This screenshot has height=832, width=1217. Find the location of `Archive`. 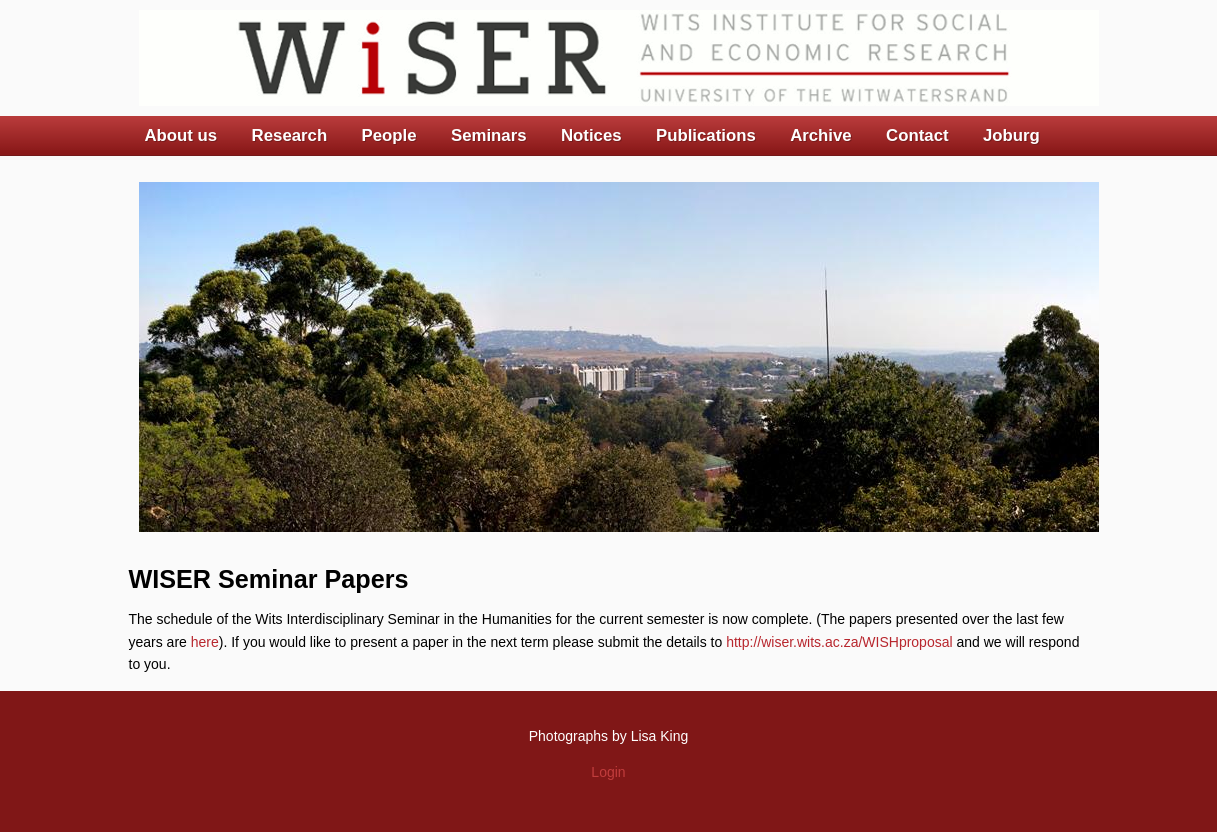

Archive is located at coordinates (821, 135).